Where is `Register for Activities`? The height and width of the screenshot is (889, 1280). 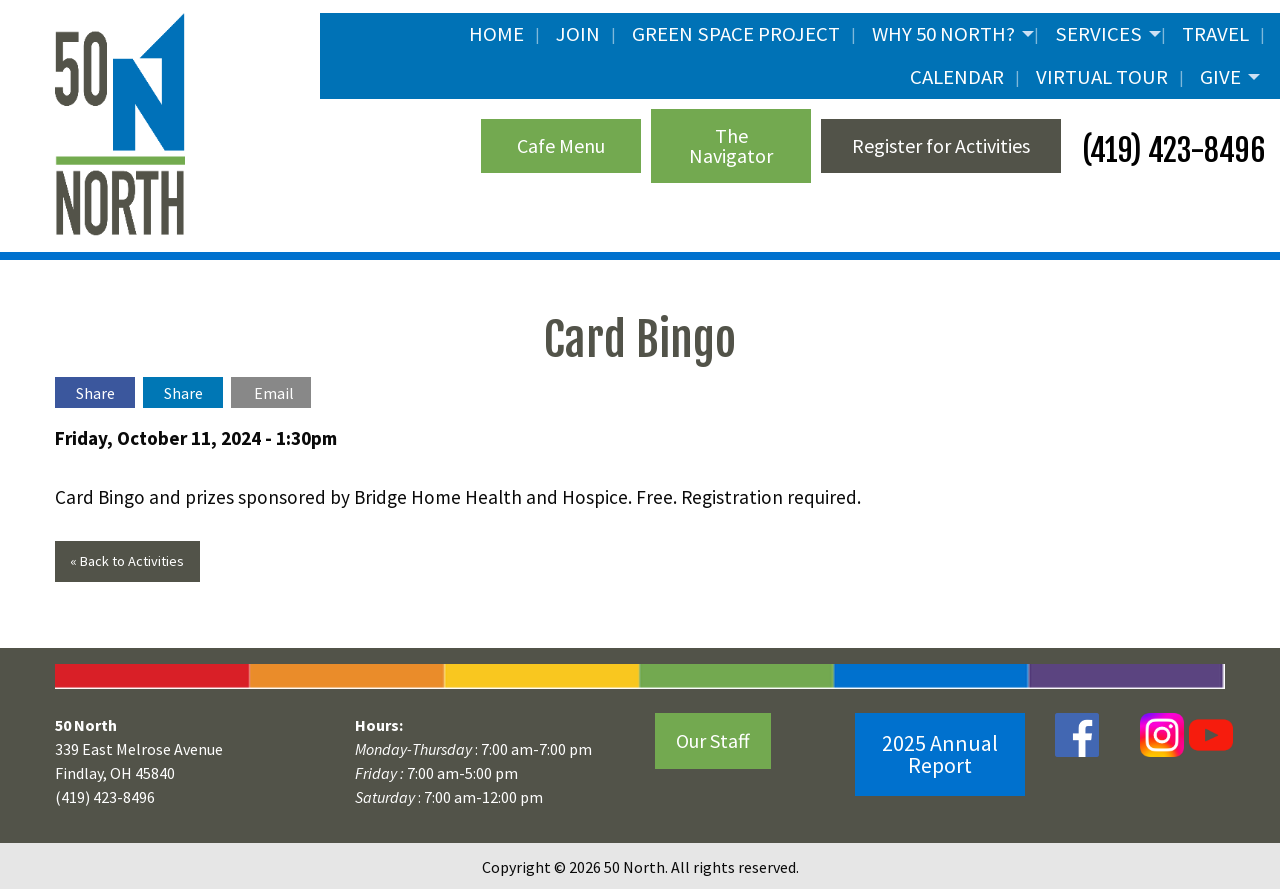
Register for Activities is located at coordinates (941, 145).